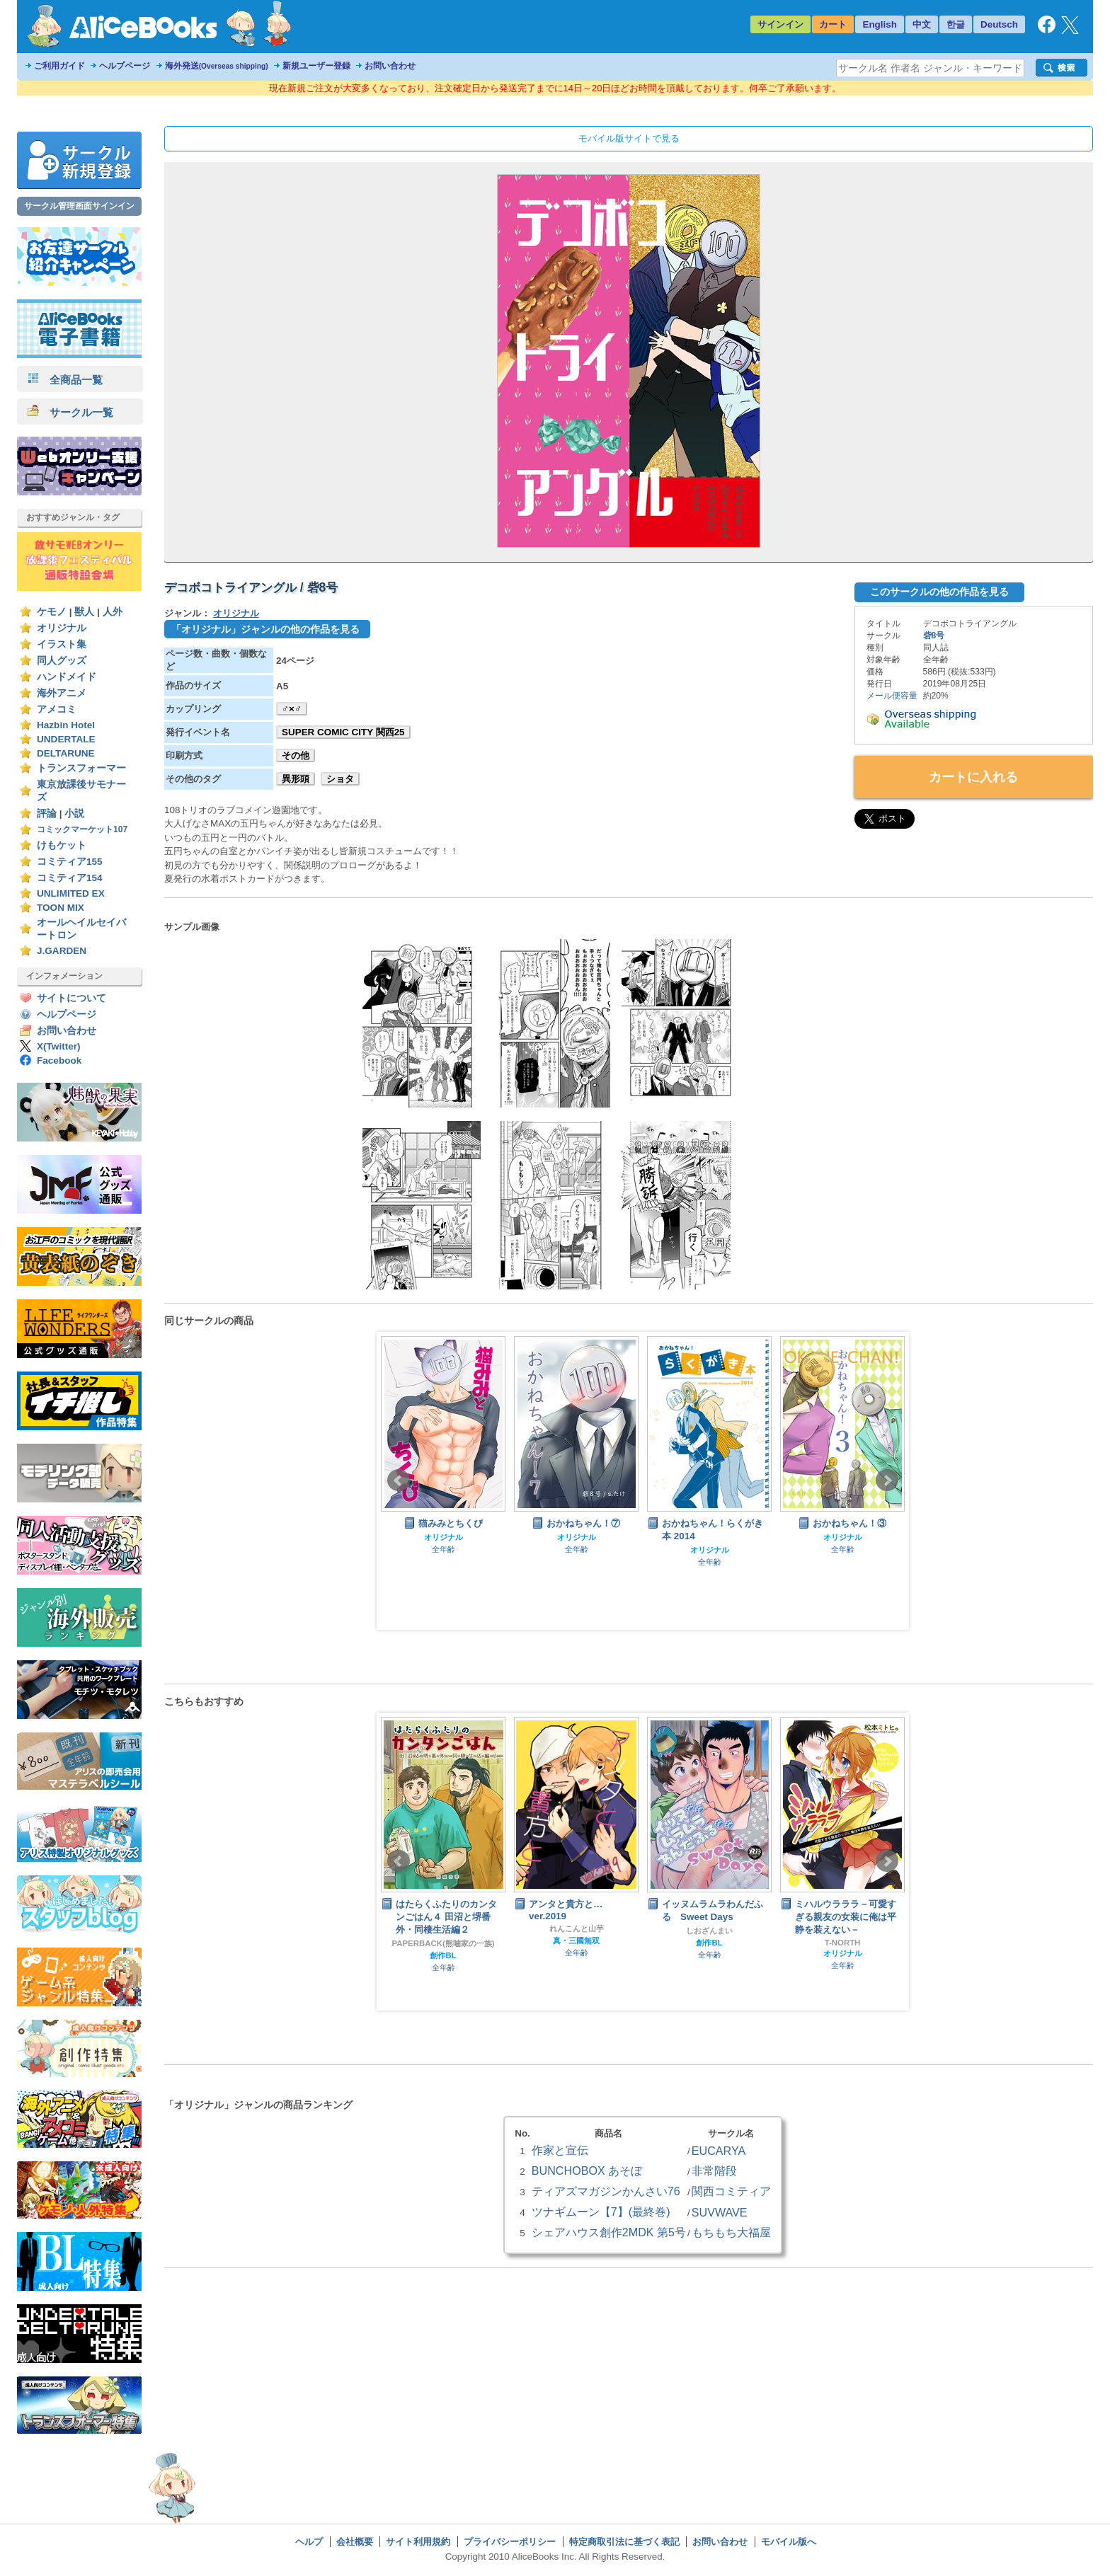 The height and width of the screenshot is (2576, 1110). I want to click on X(Twitter), so click(59, 1046).